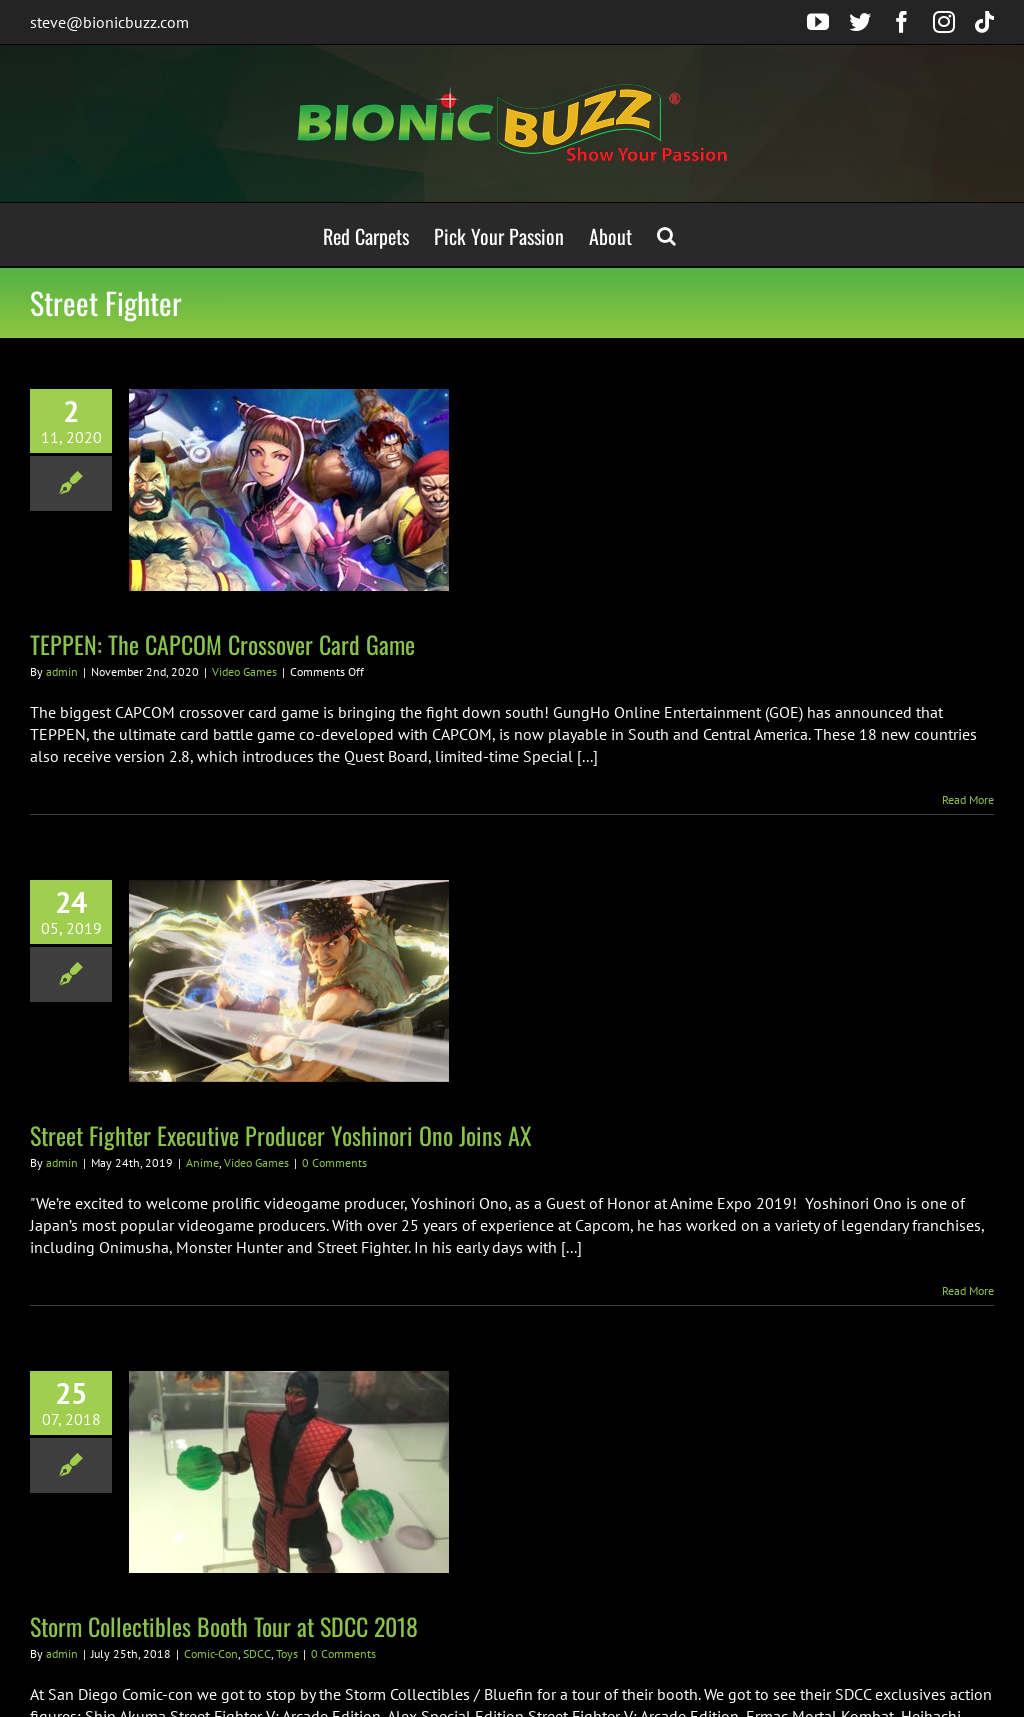  Describe the element at coordinates (666, 234) in the screenshot. I see `[button]` at that location.